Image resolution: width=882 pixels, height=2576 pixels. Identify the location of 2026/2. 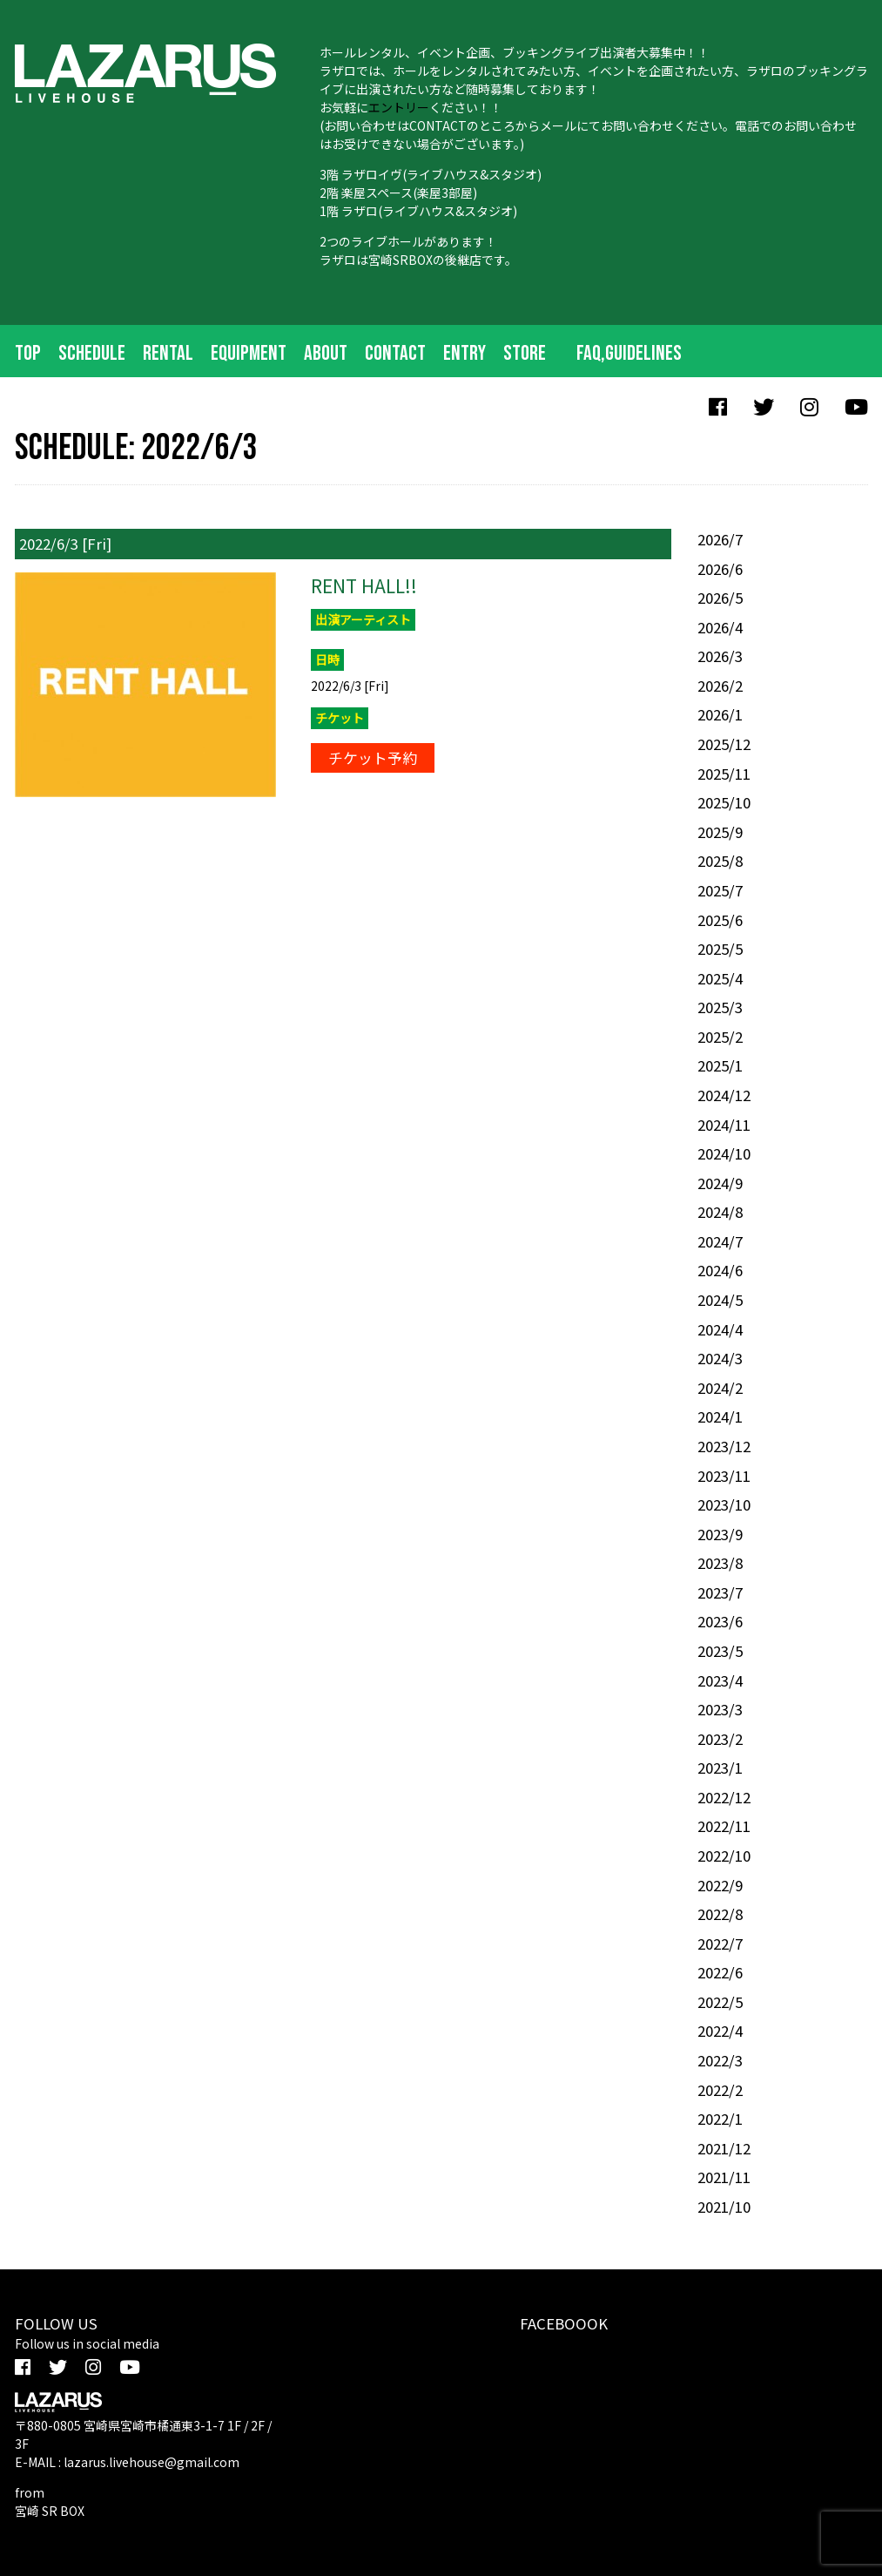
(720, 685).